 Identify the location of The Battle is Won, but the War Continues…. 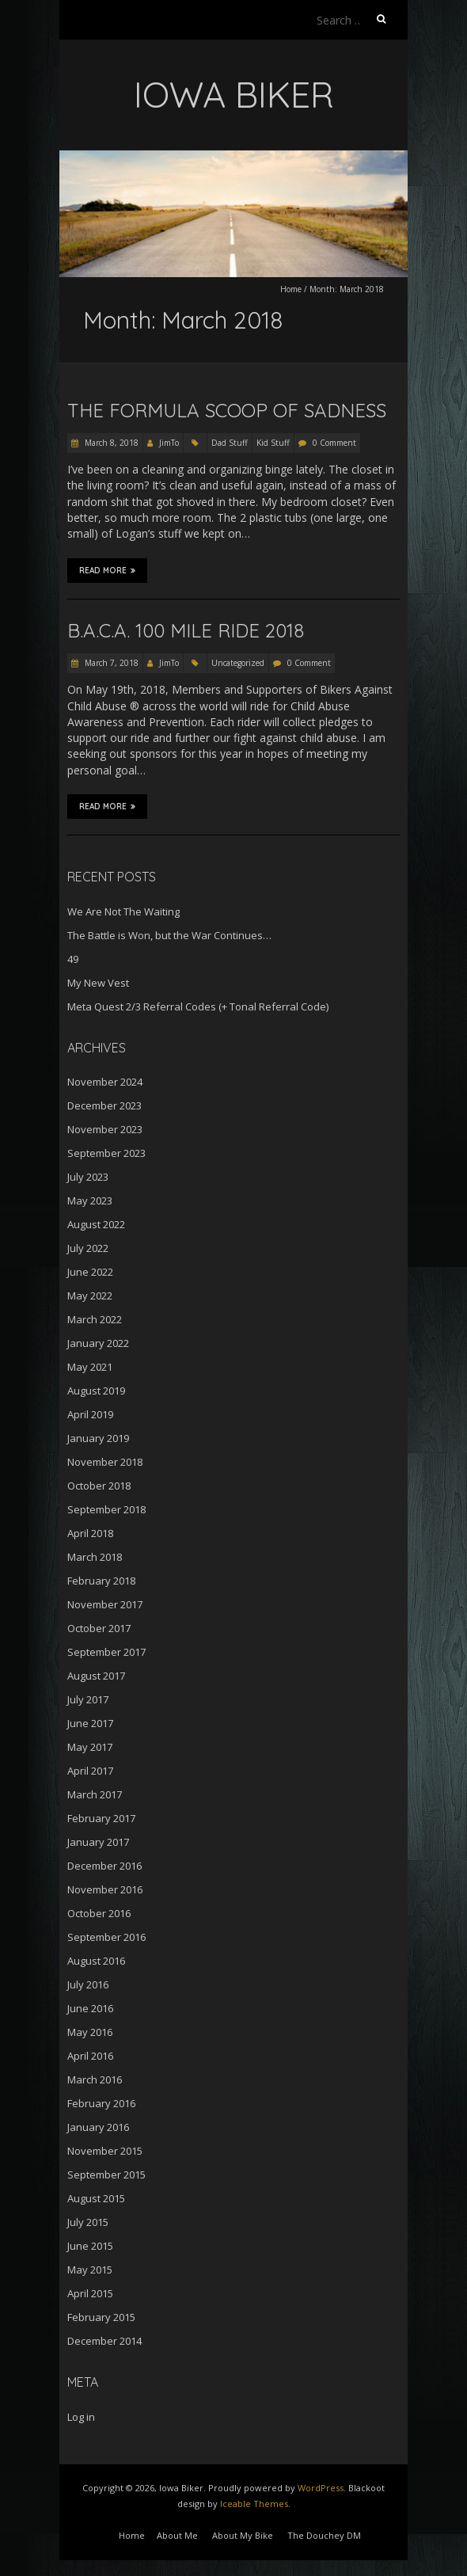
(169, 935).